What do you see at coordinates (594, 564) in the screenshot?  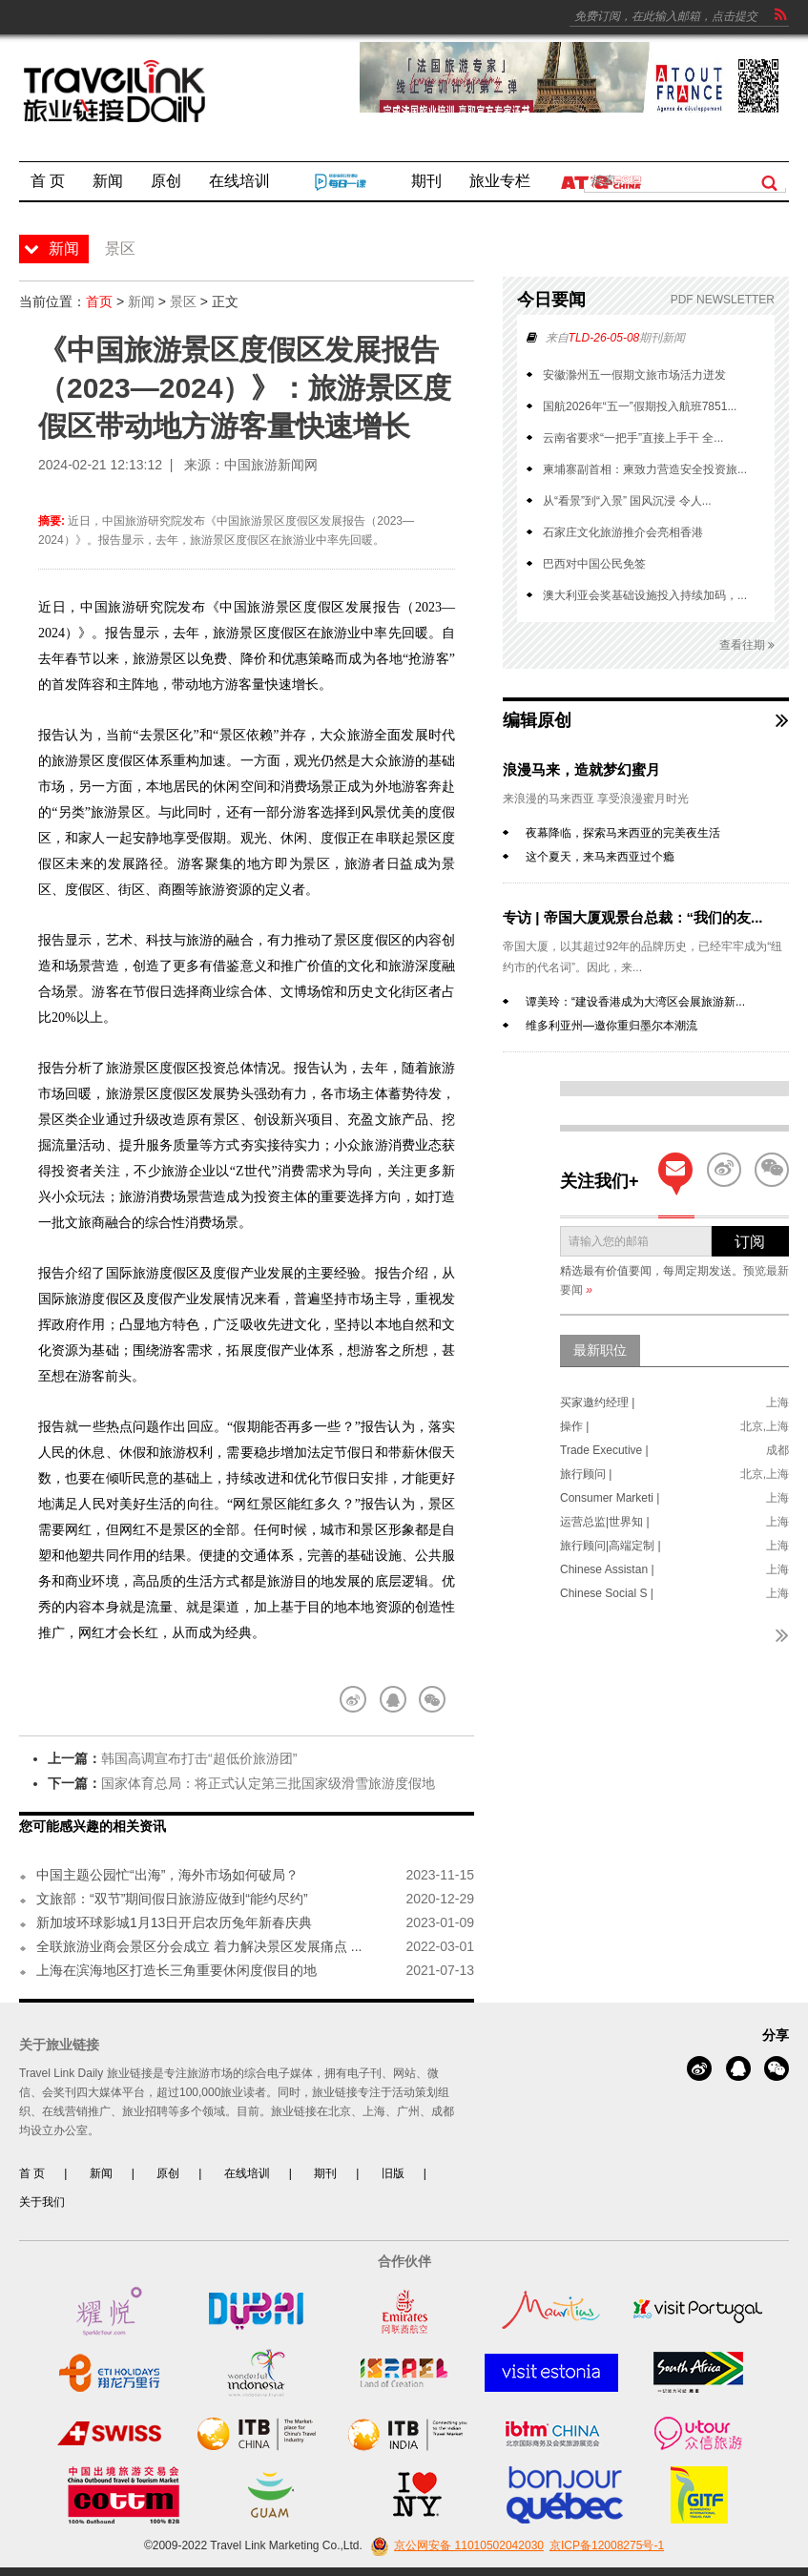 I see `巴西对中国公民免签` at bounding box center [594, 564].